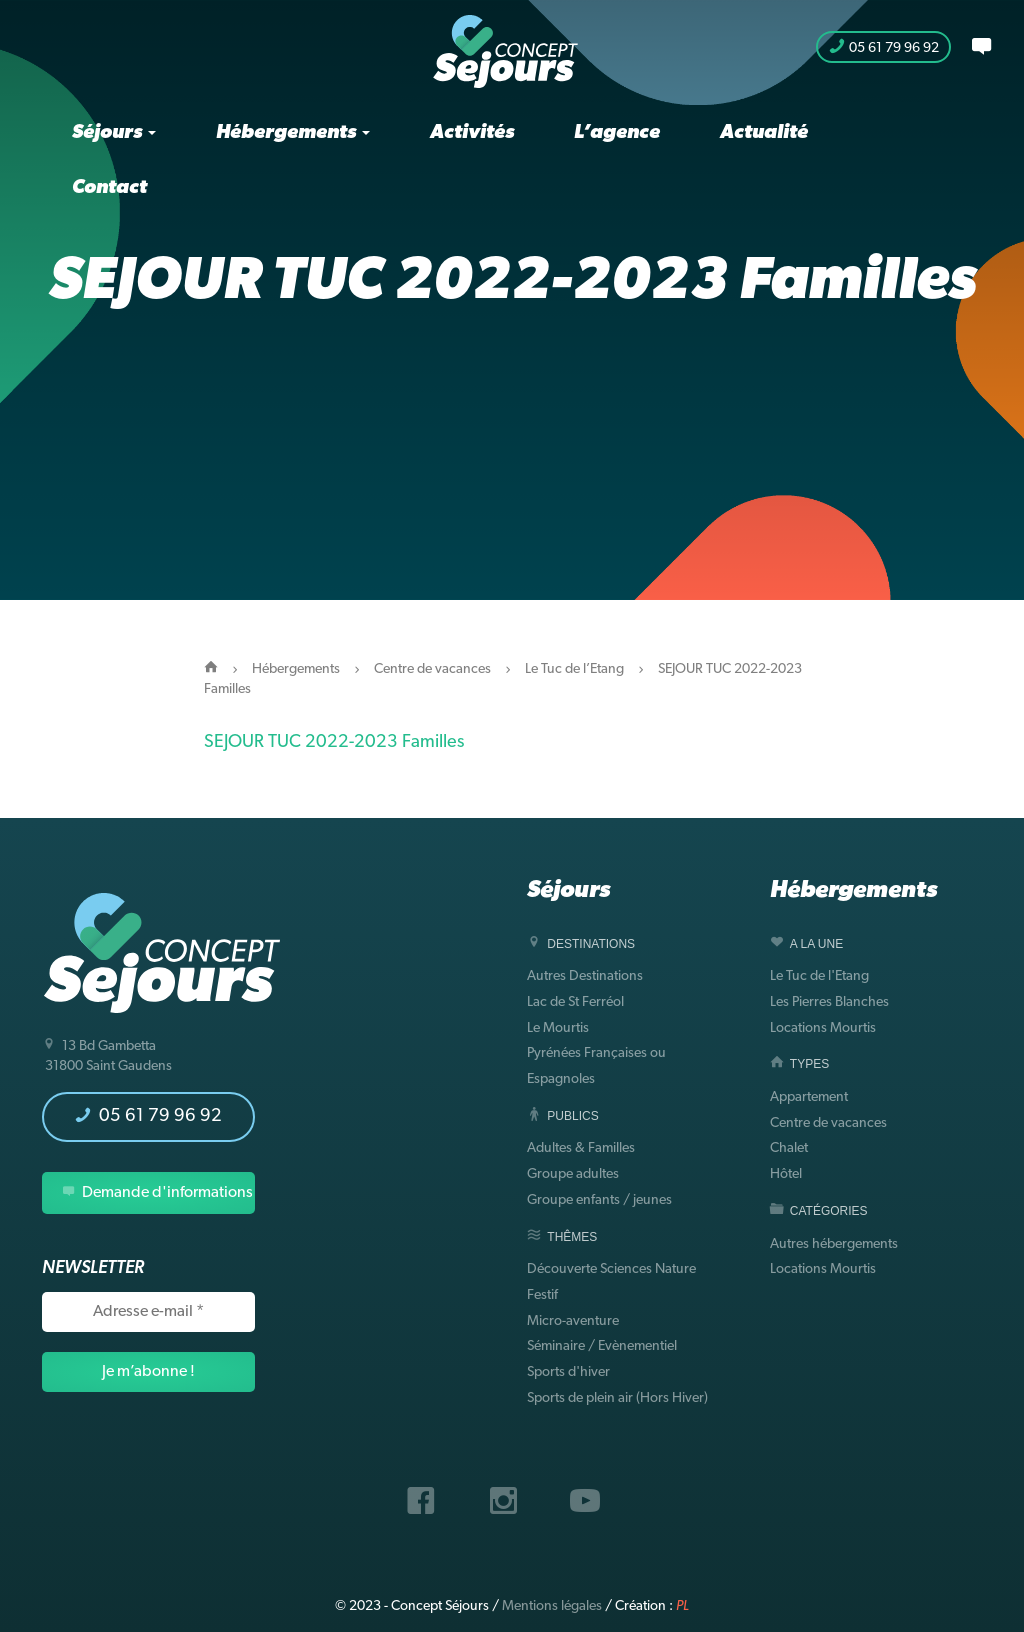 The width and height of the screenshot is (1024, 1632). What do you see at coordinates (293, 133) in the screenshot?
I see `Hébergements` at bounding box center [293, 133].